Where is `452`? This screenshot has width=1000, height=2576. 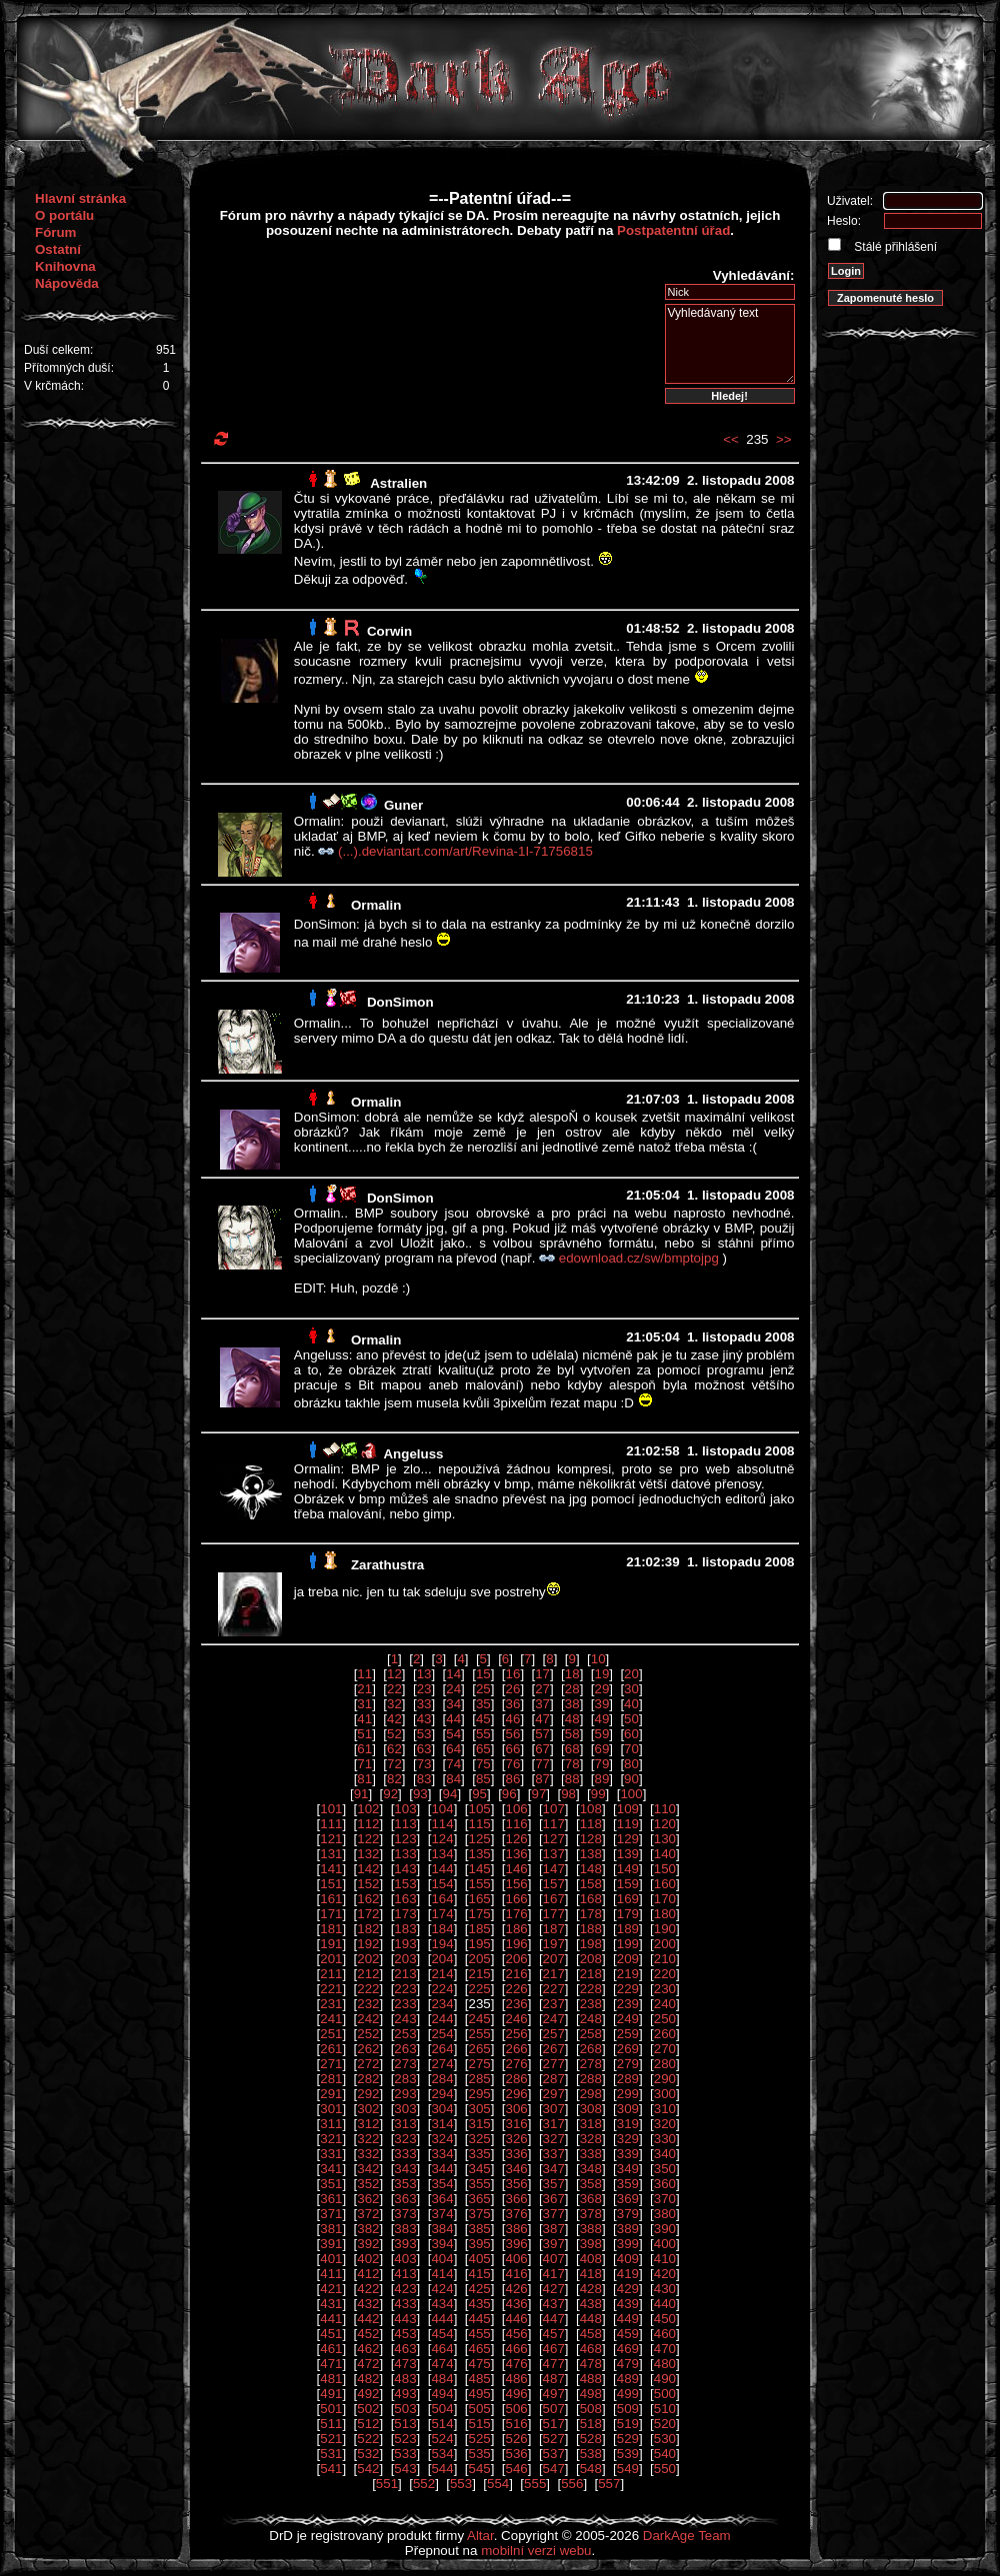 452 is located at coordinates (368, 2333).